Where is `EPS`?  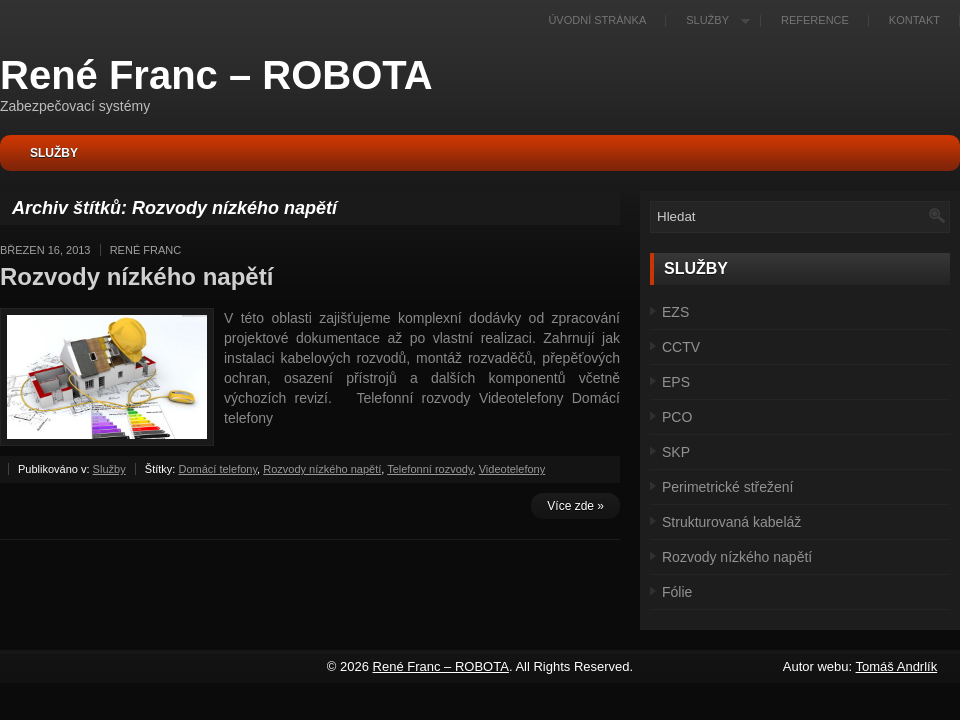 EPS is located at coordinates (676, 382).